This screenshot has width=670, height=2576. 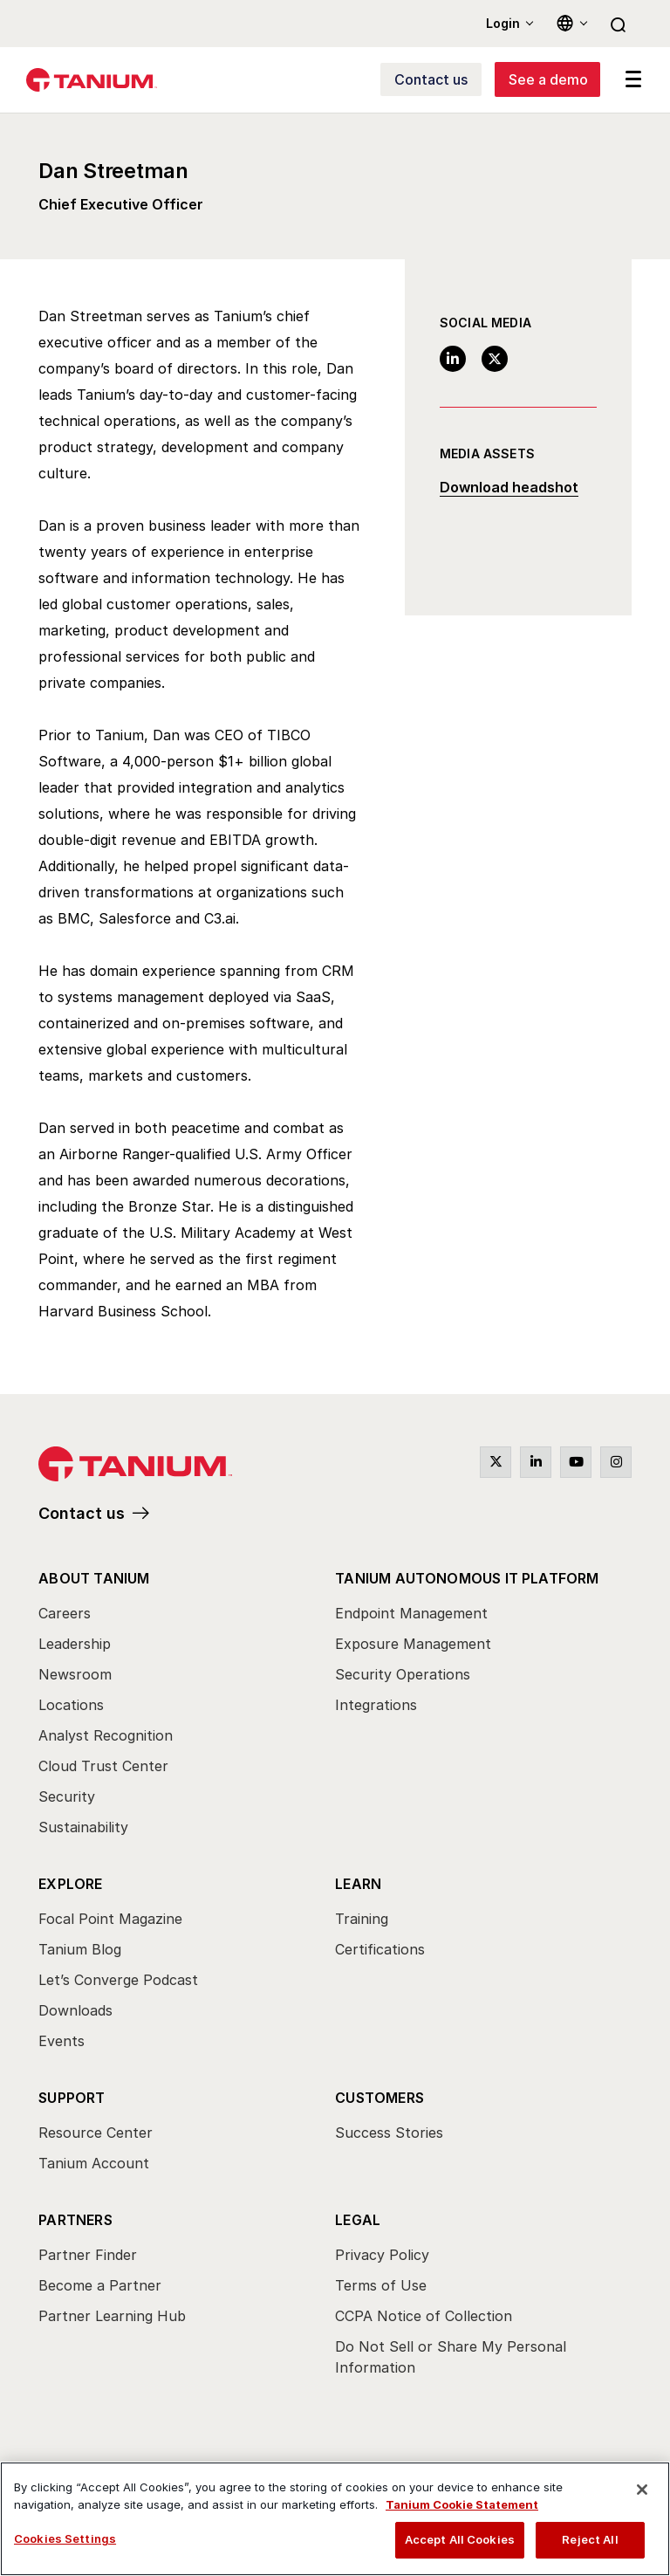 What do you see at coordinates (70, 1884) in the screenshot?
I see `Explore` at bounding box center [70, 1884].